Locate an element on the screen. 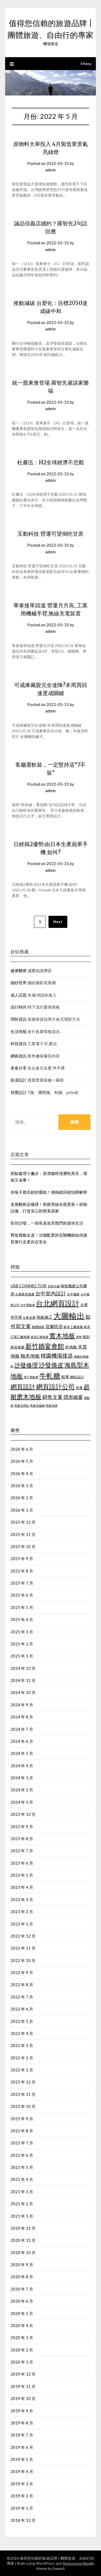 The image size is (101, 2576). 健康醫療 is located at coordinates (19, 970).